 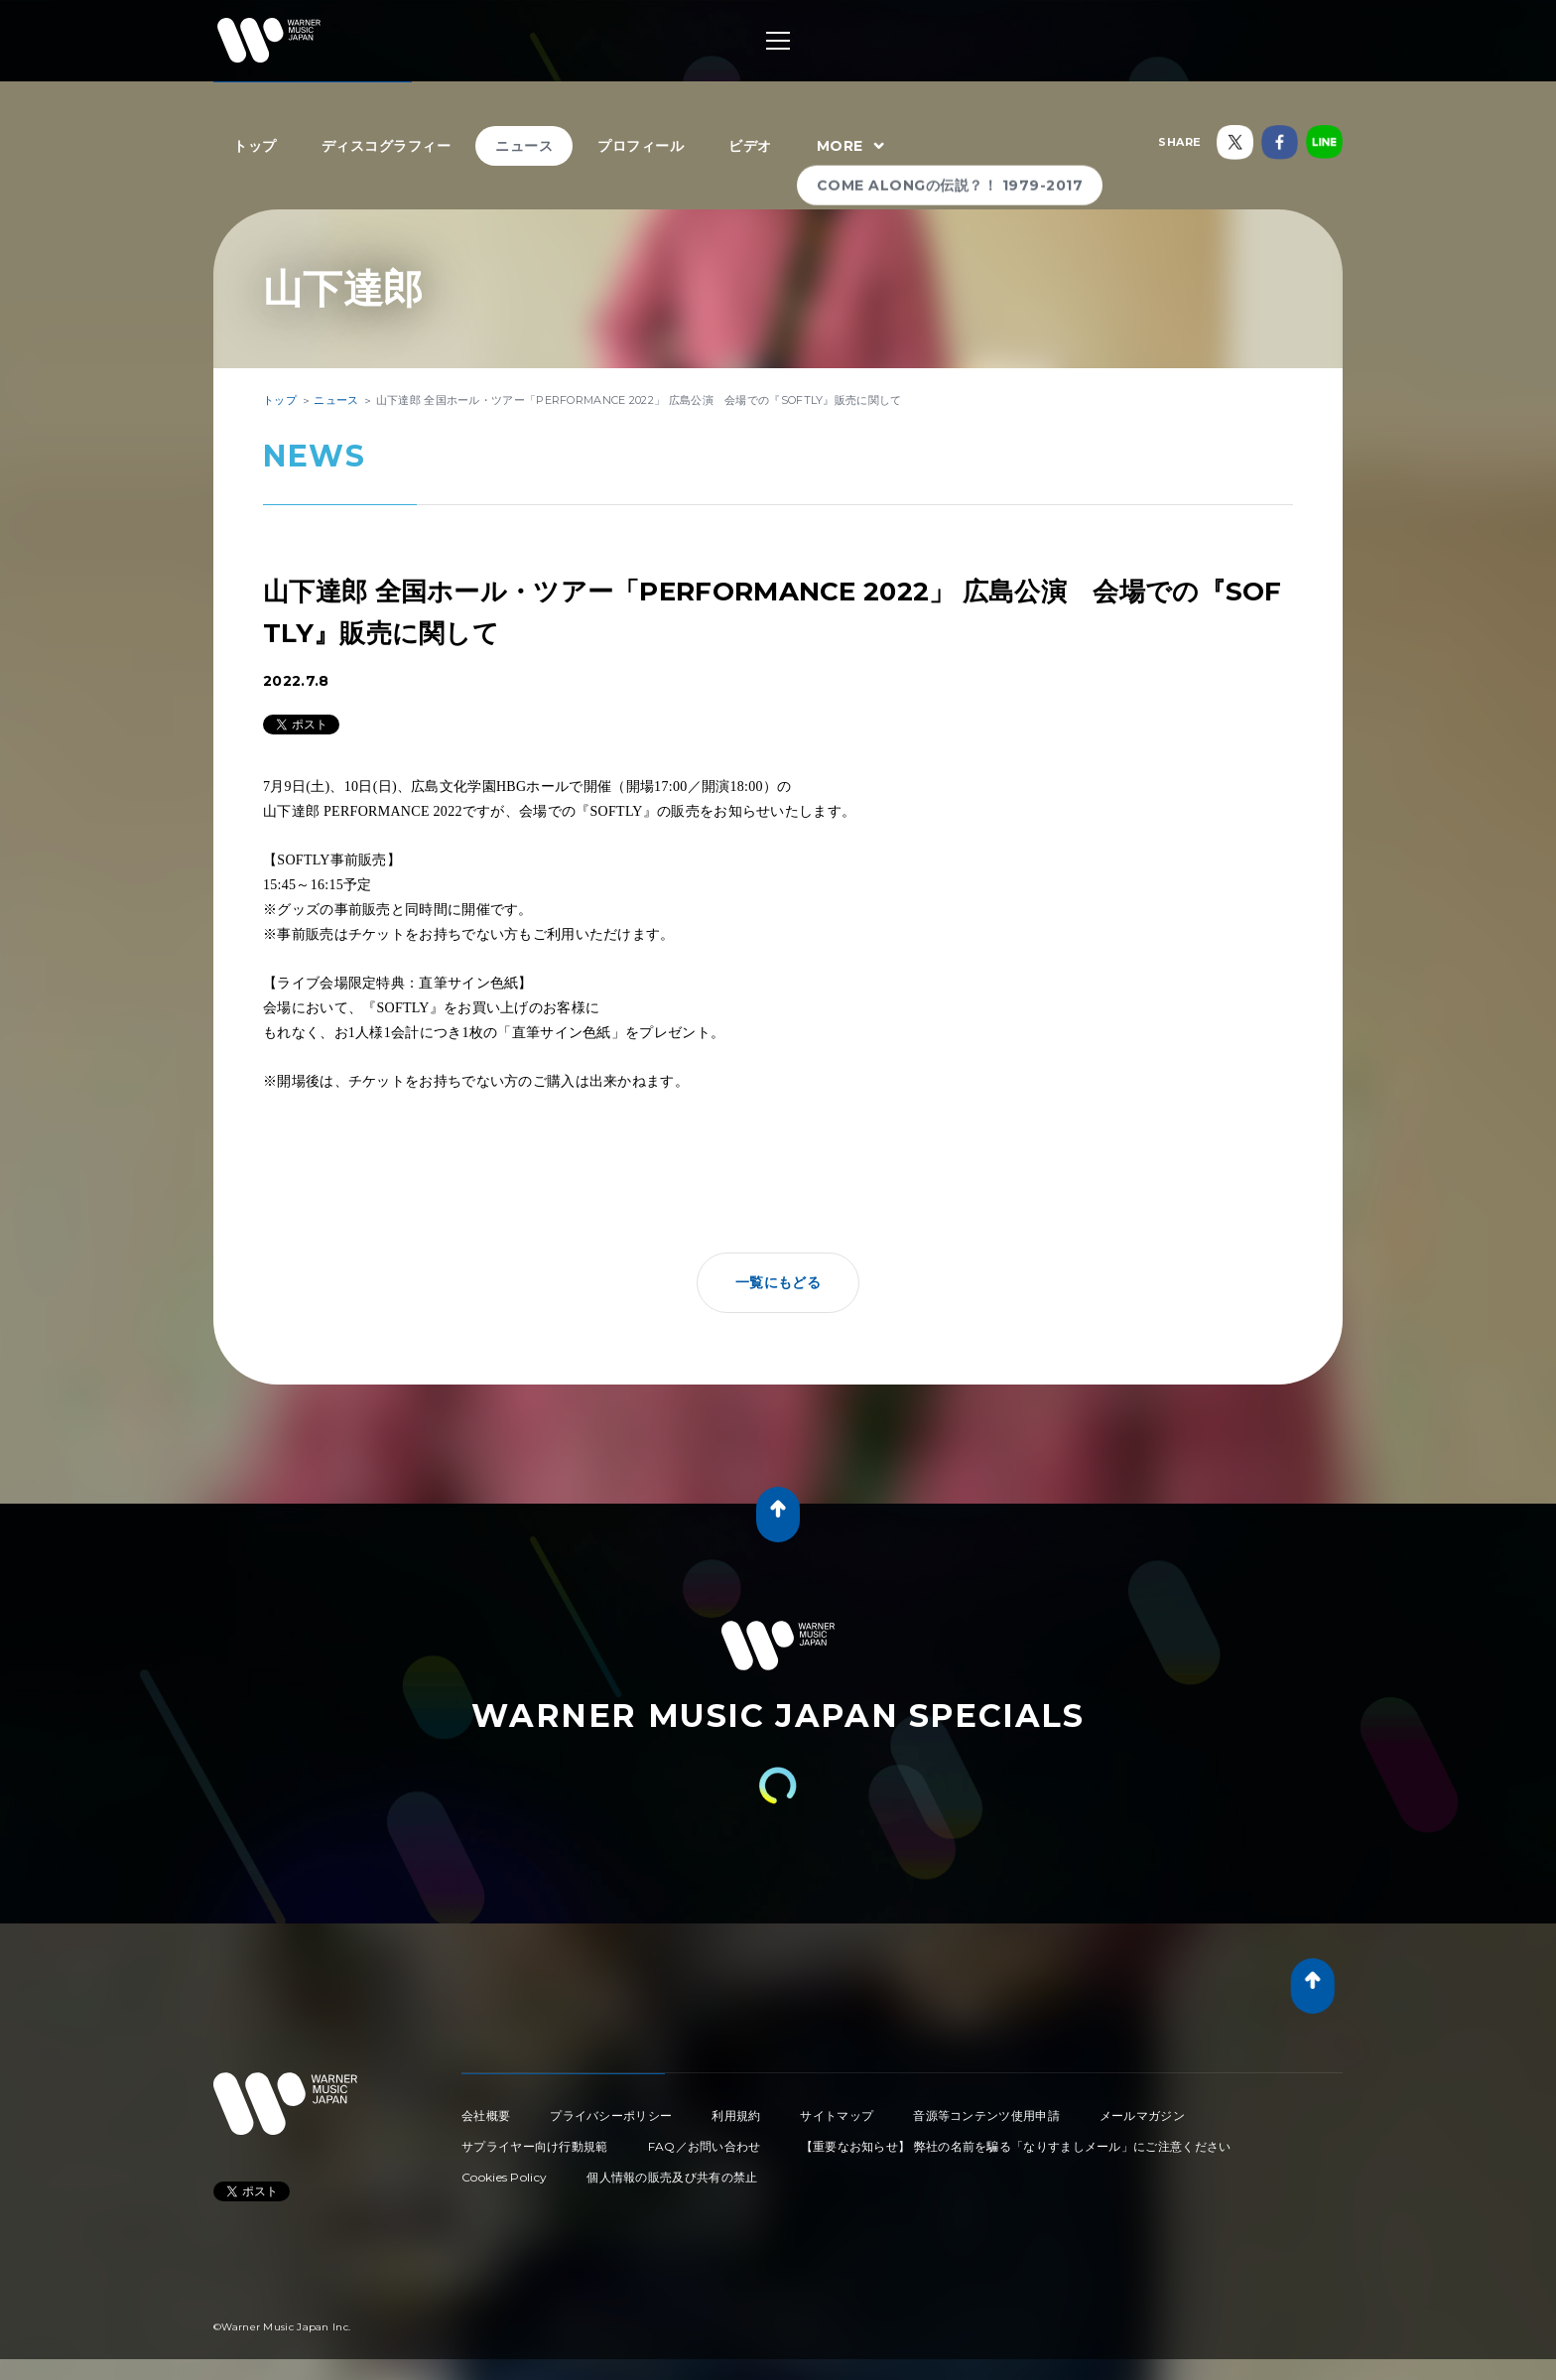 What do you see at coordinates (853, 147) in the screenshot?
I see `MORE` at bounding box center [853, 147].